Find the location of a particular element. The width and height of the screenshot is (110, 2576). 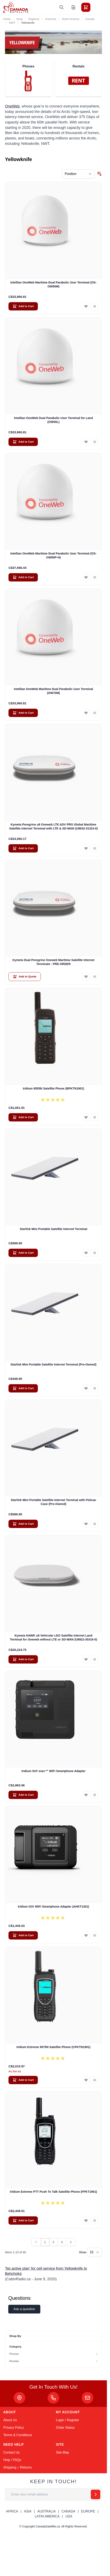

[Toggle search form] is located at coordinates (61, 7).